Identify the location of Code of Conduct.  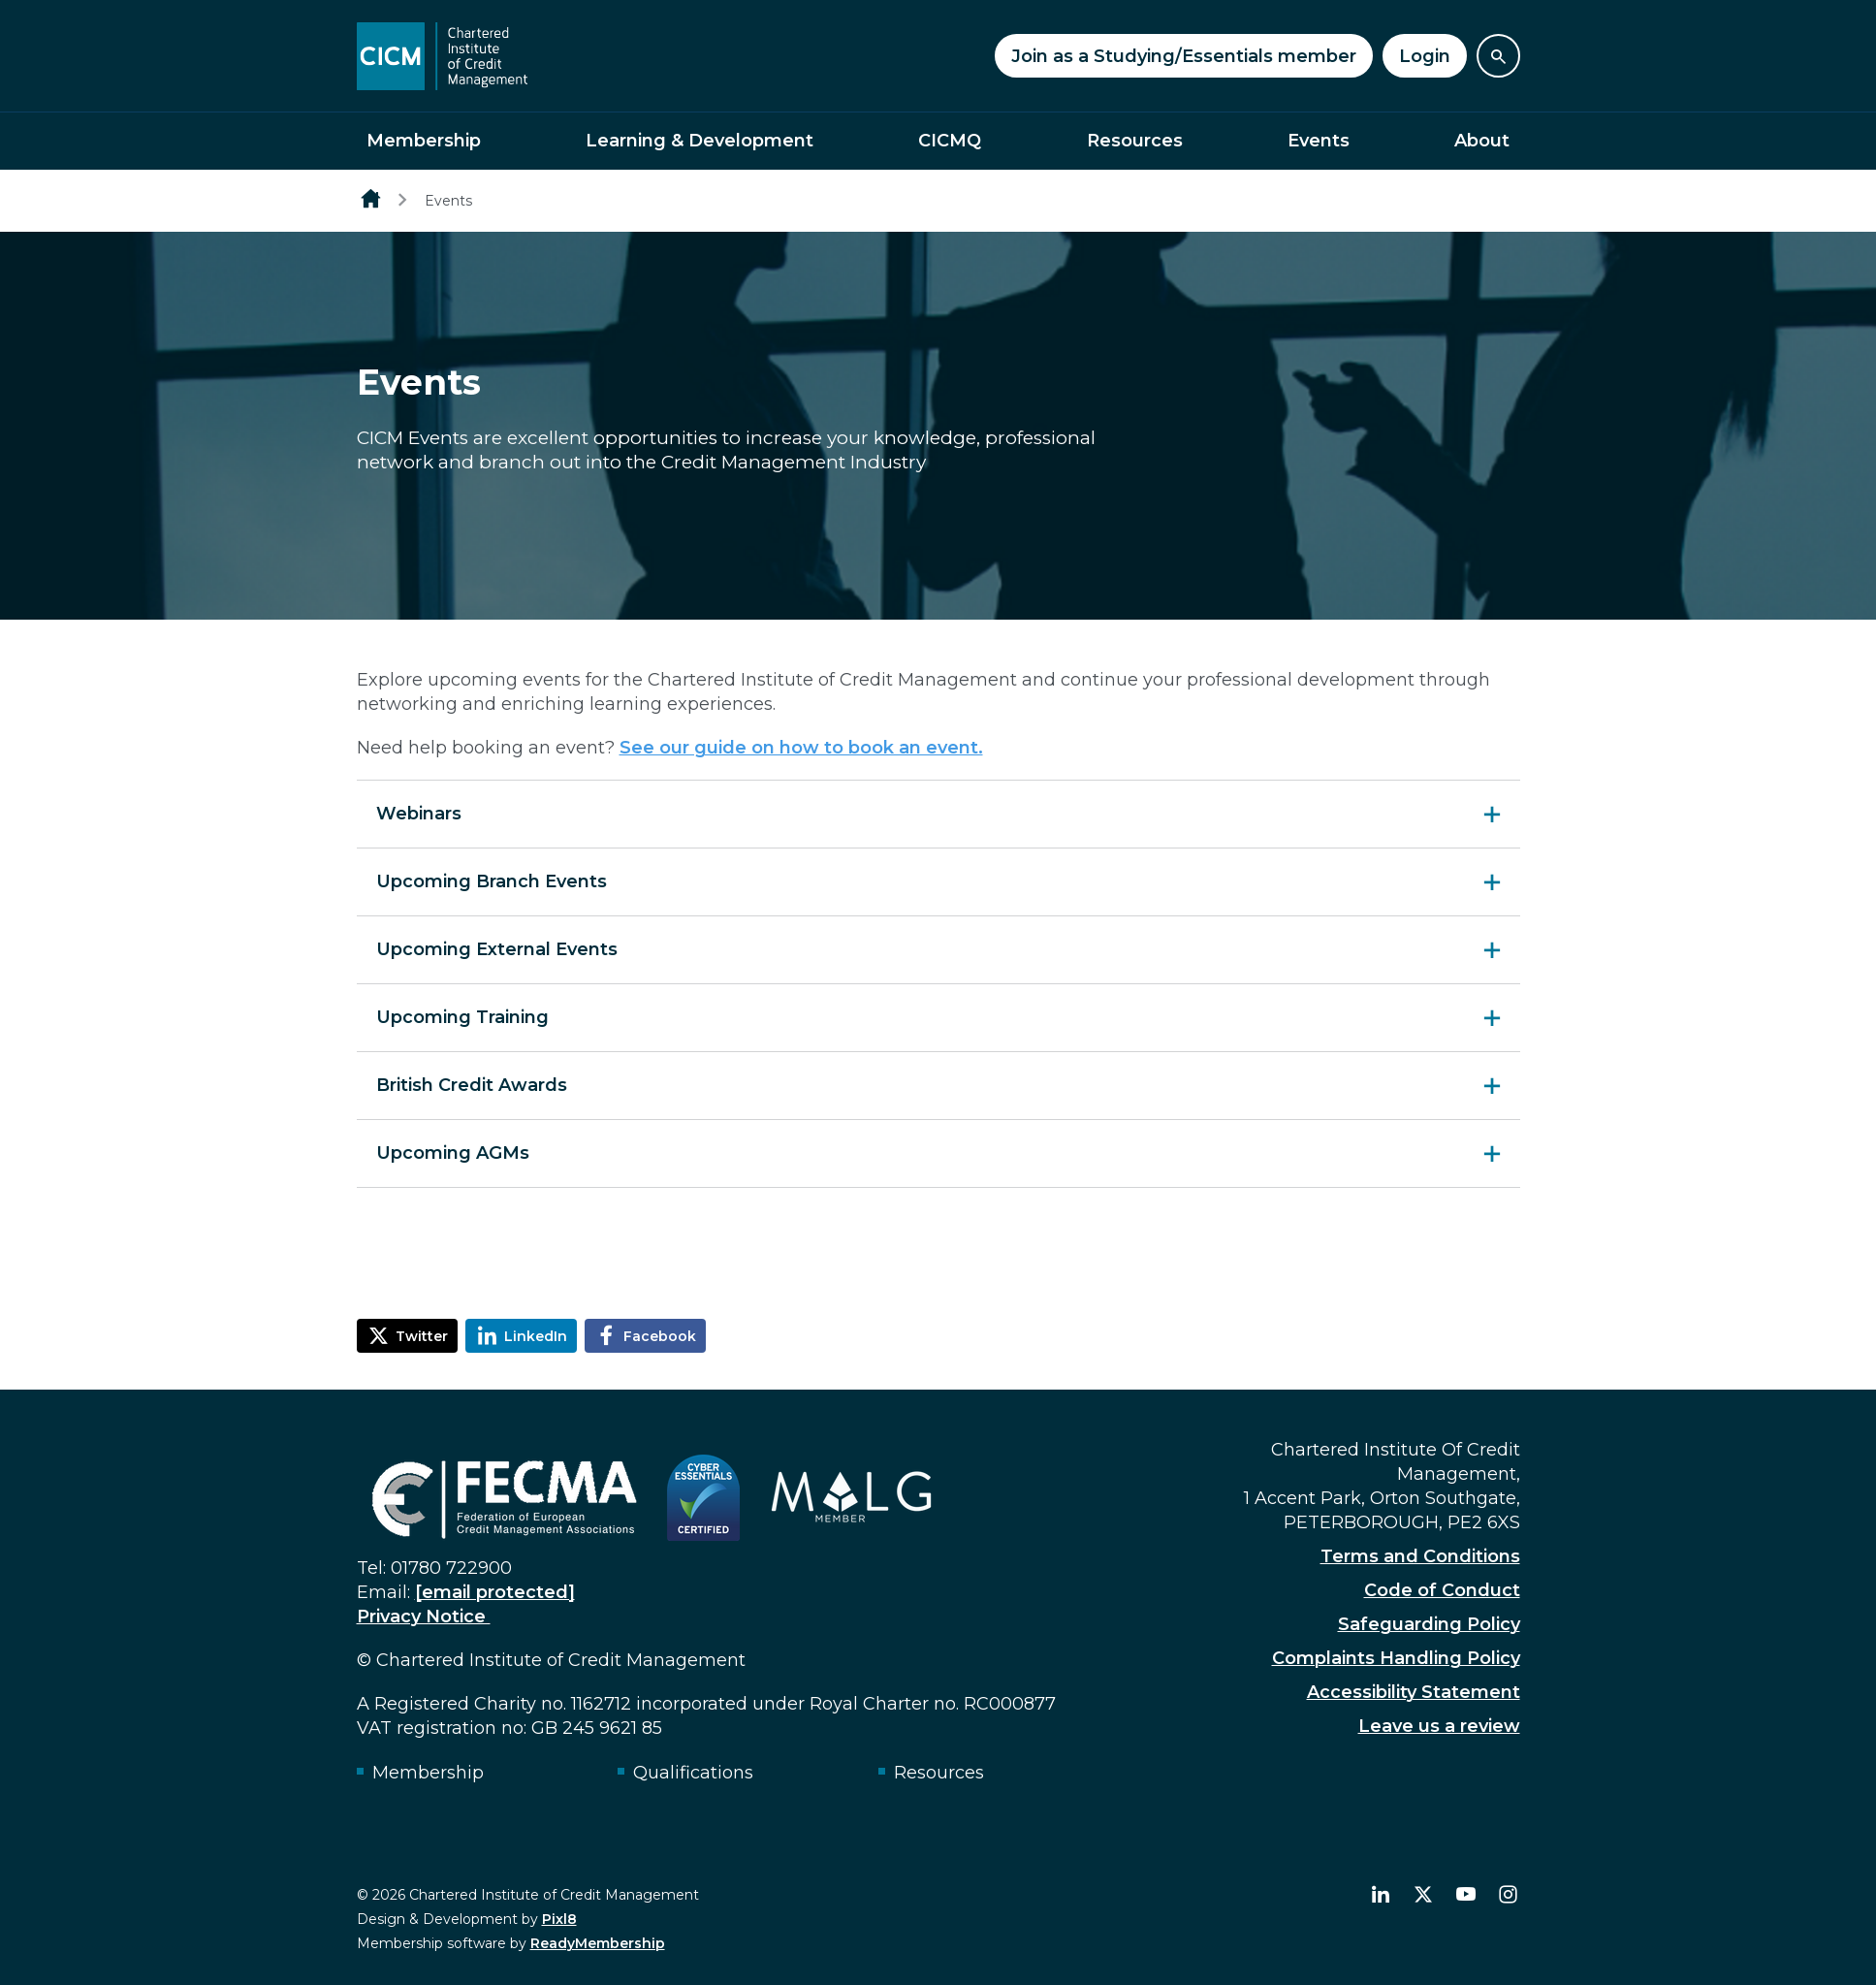
(1442, 1590).